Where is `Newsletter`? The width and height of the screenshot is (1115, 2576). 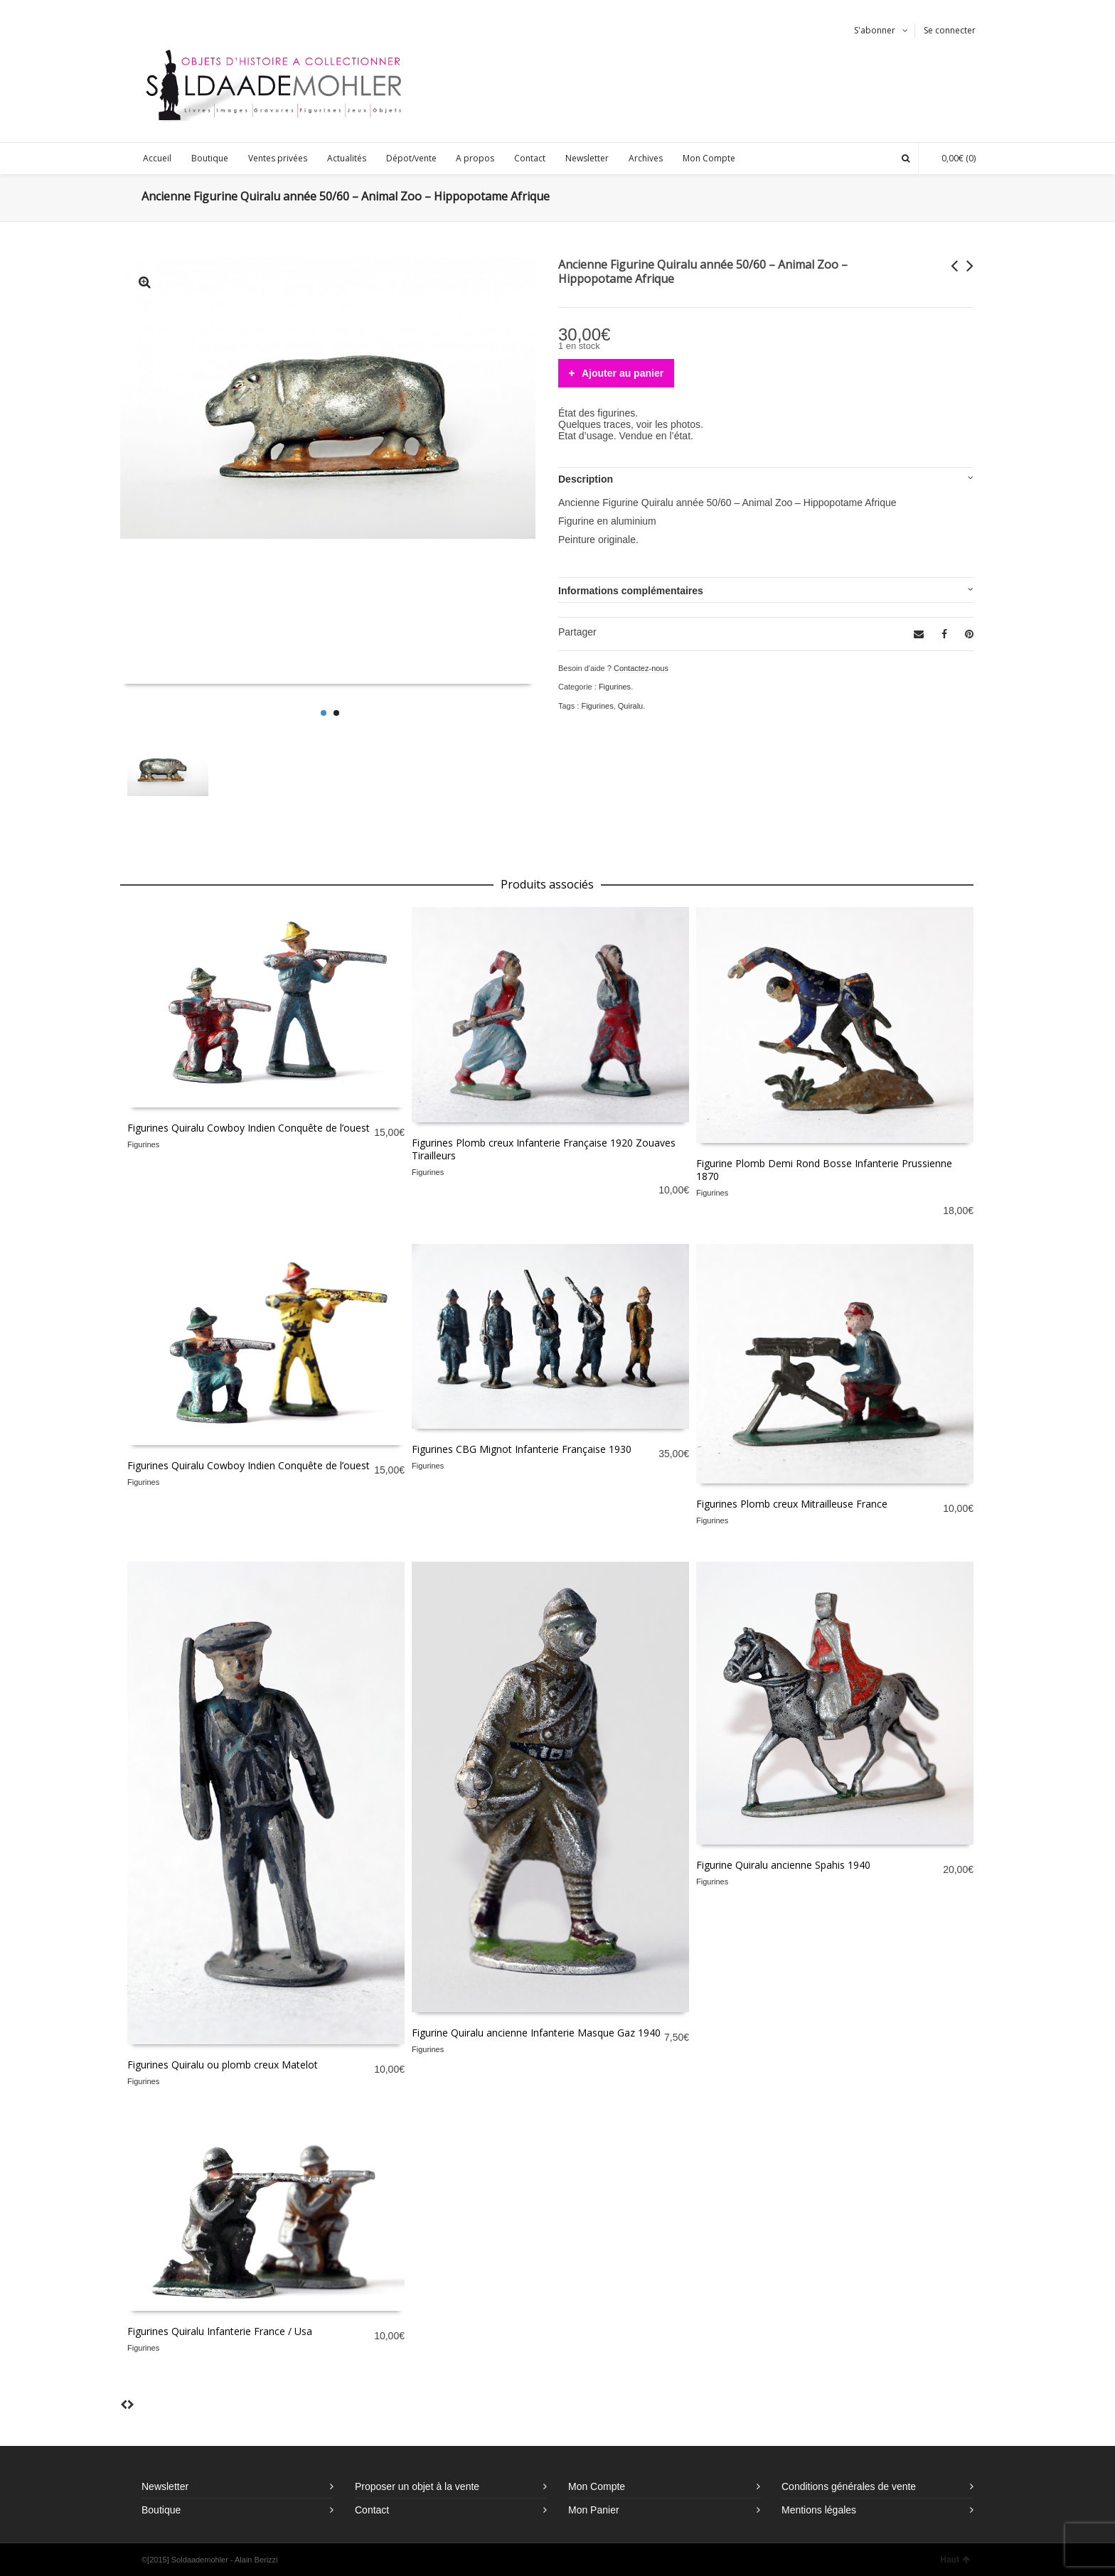 Newsletter is located at coordinates (165, 2486).